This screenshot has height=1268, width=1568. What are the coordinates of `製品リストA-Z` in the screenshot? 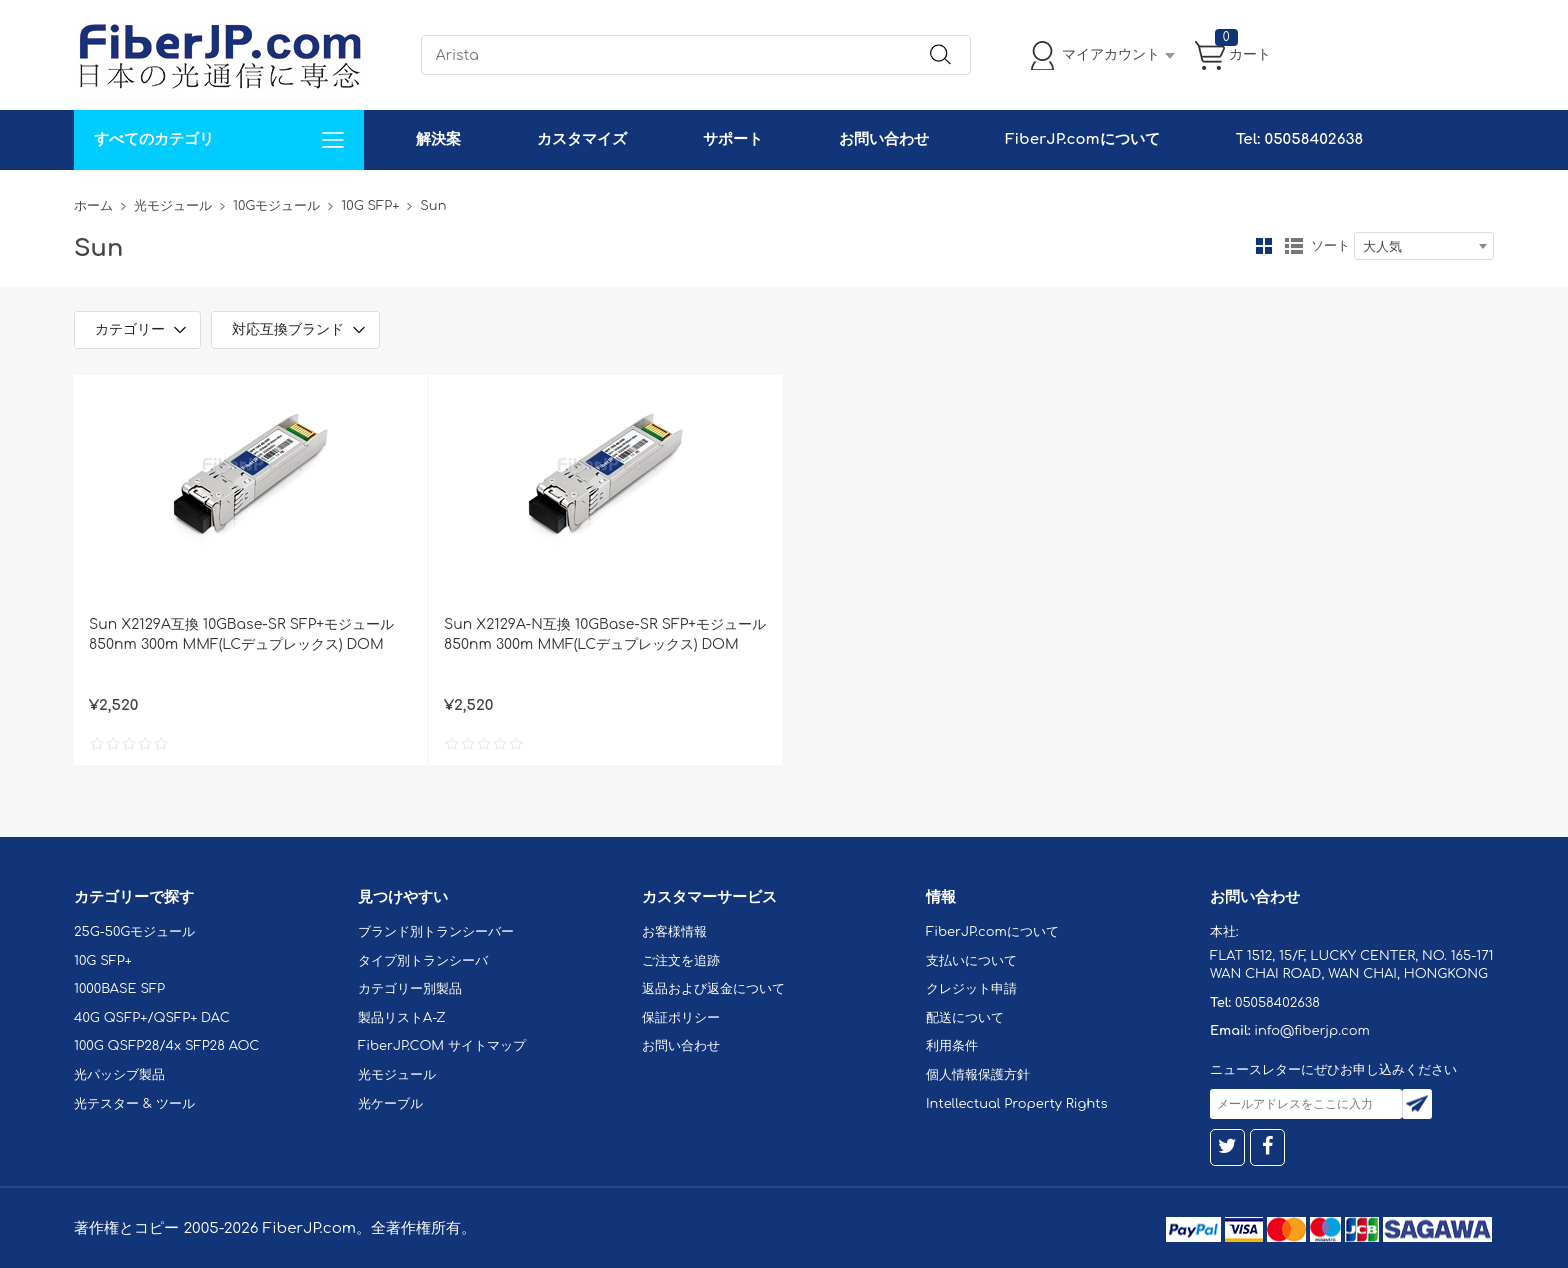 It's located at (402, 1018).